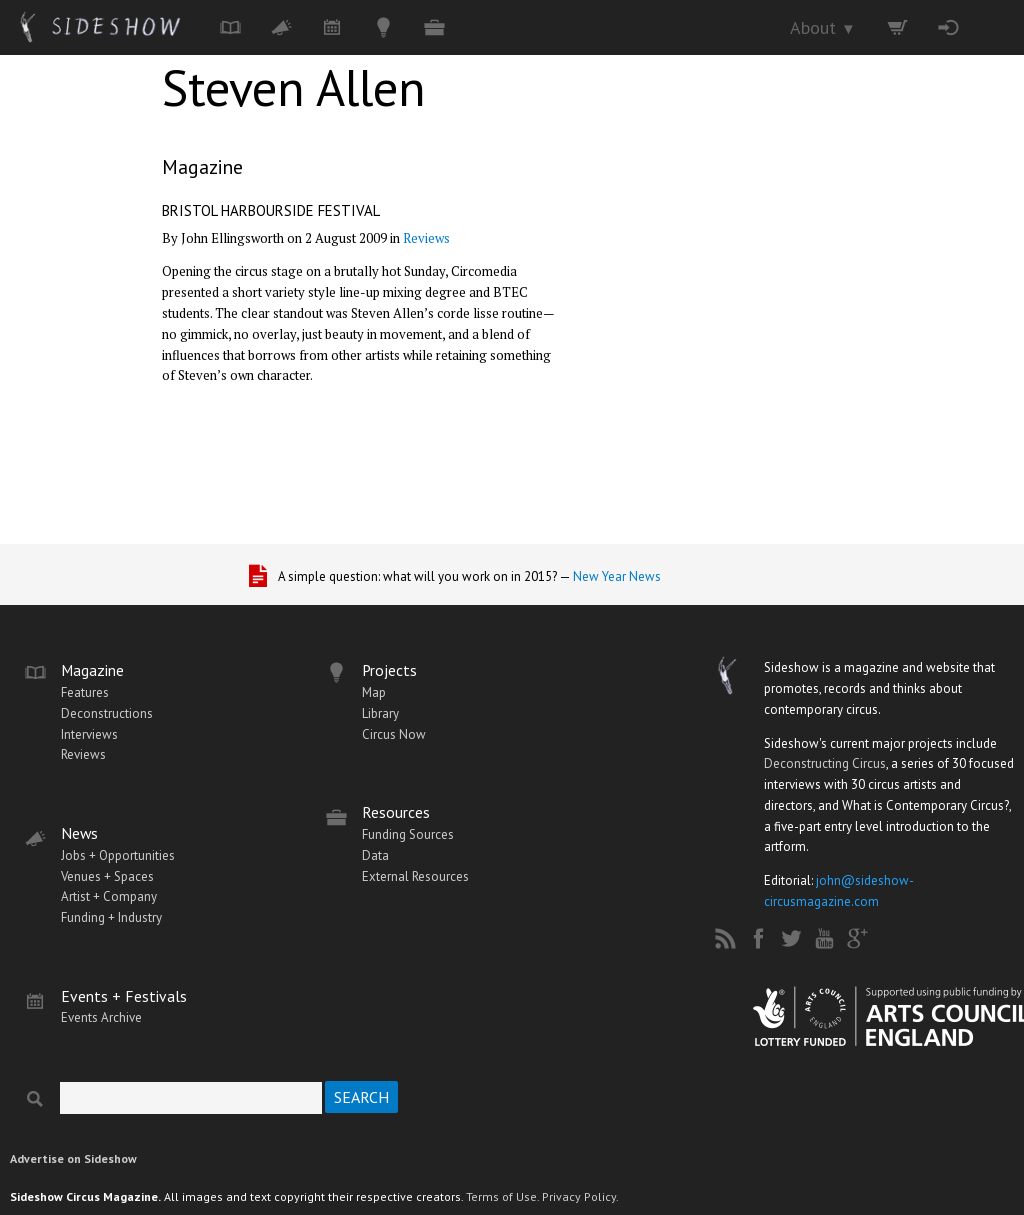  Describe the element at coordinates (109, 896) in the screenshot. I see `Artist + Company` at that location.